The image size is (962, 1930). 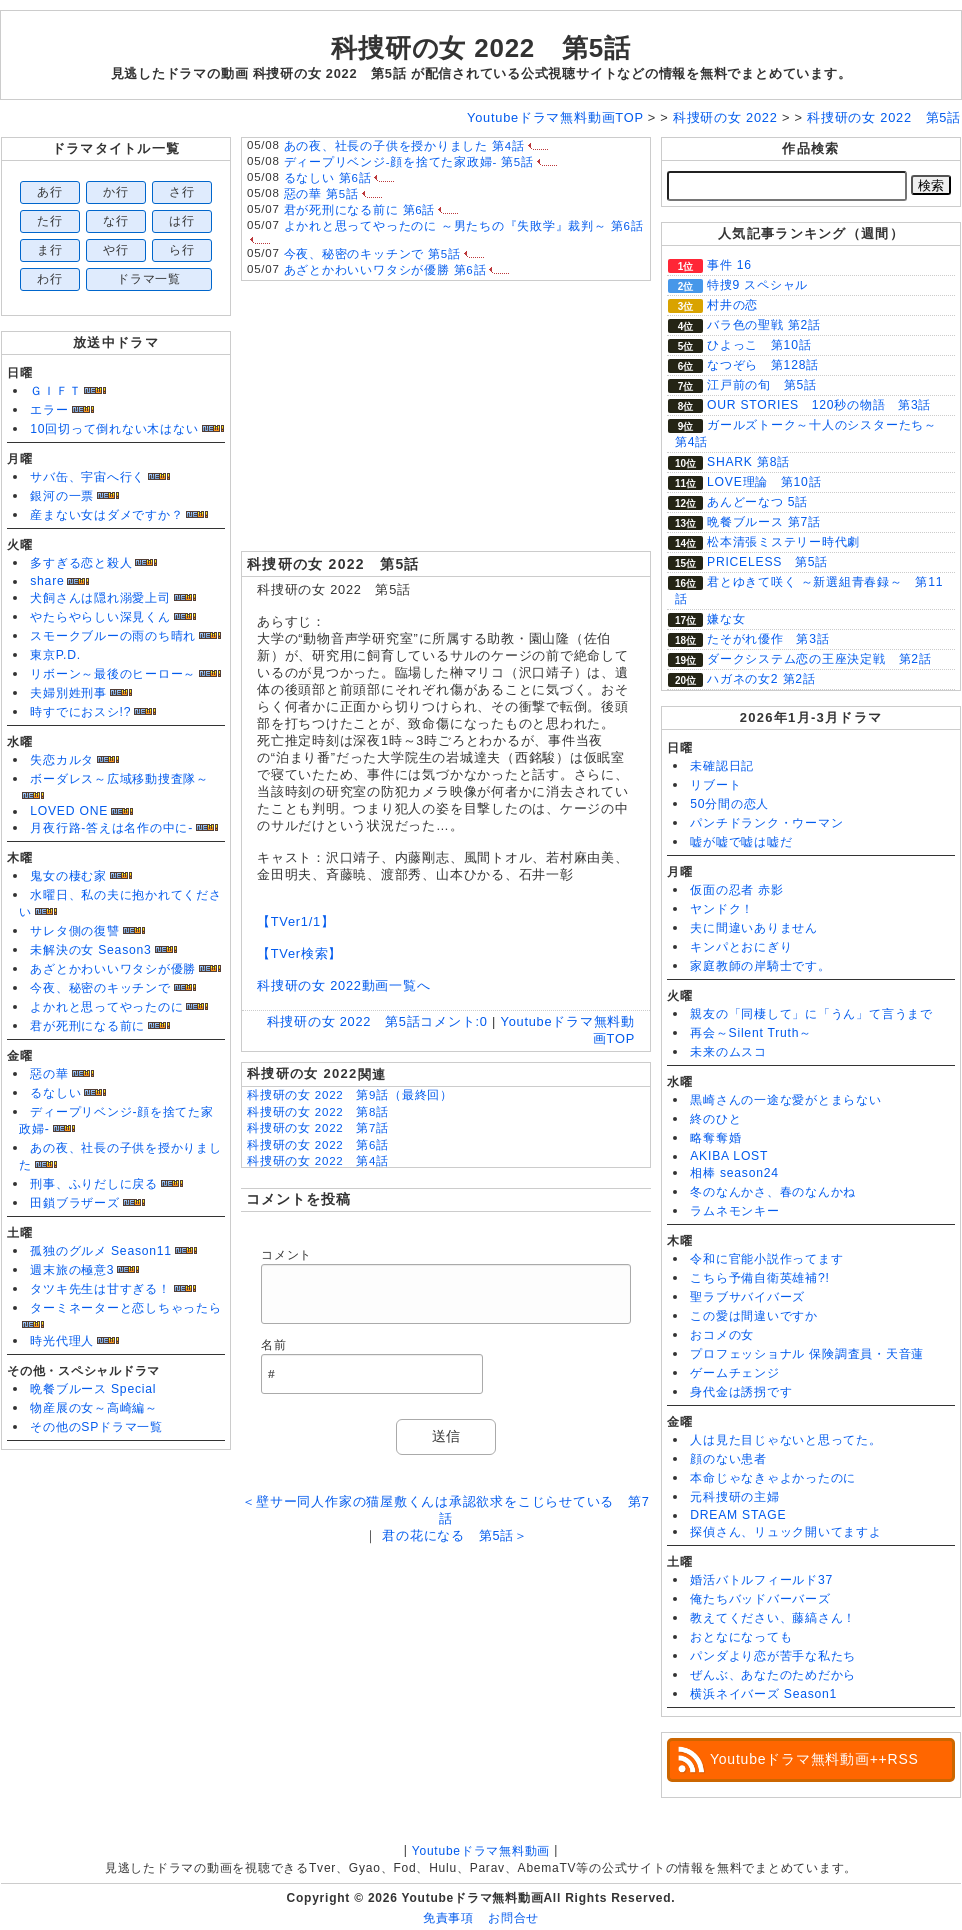 What do you see at coordinates (80, 712) in the screenshot?
I see `時すでにおスシ!?` at bounding box center [80, 712].